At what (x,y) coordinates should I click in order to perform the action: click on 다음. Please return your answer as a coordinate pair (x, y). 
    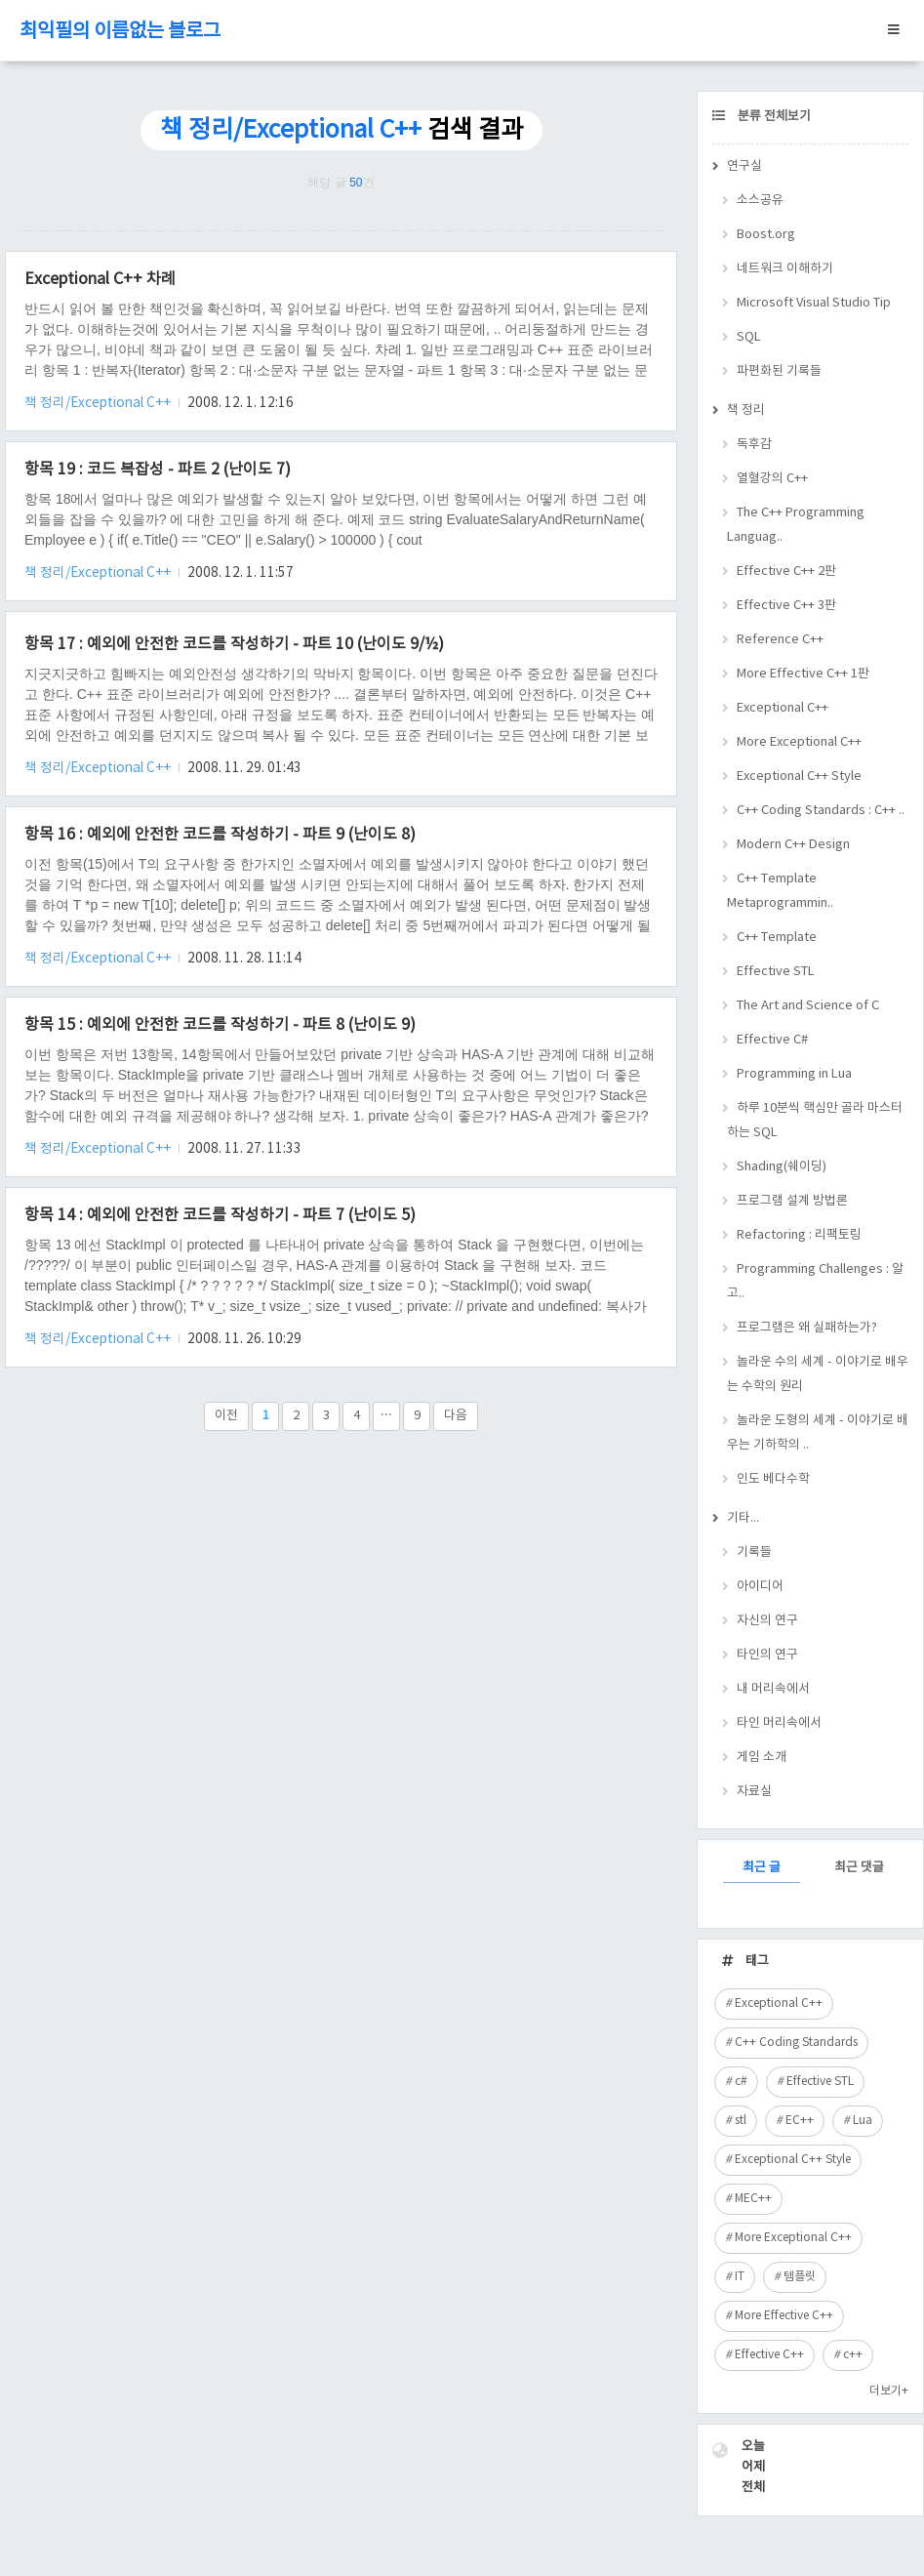
    Looking at the image, I should click on (455, 1416).